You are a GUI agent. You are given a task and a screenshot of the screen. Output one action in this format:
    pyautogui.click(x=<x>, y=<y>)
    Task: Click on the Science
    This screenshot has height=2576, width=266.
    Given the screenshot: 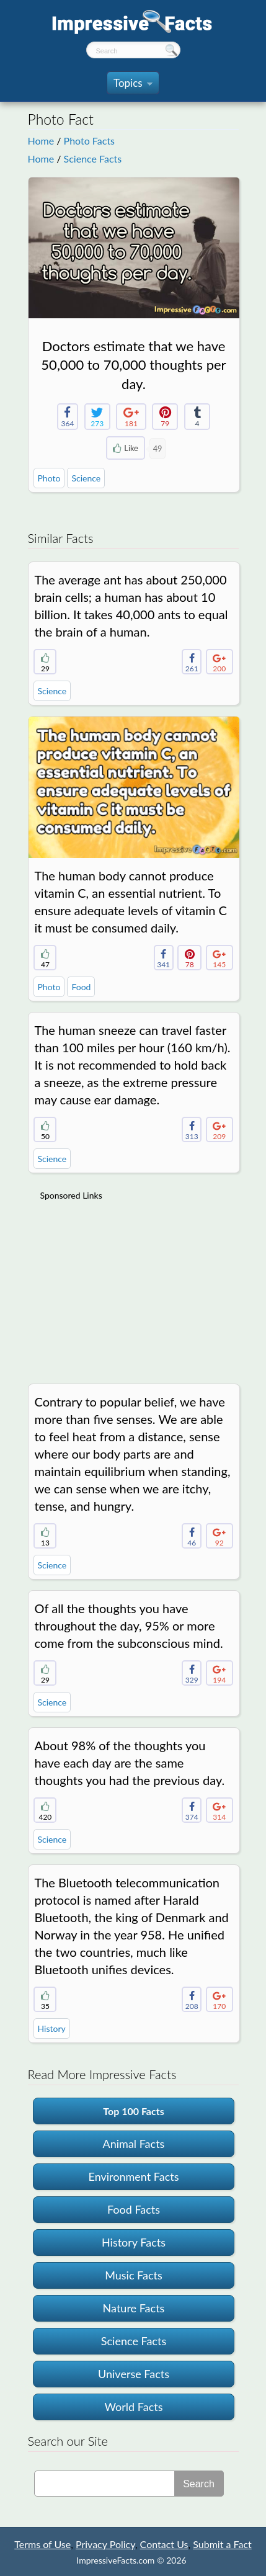 What is the action you would take?
    pyautogui.click(x=85, y=478)
    